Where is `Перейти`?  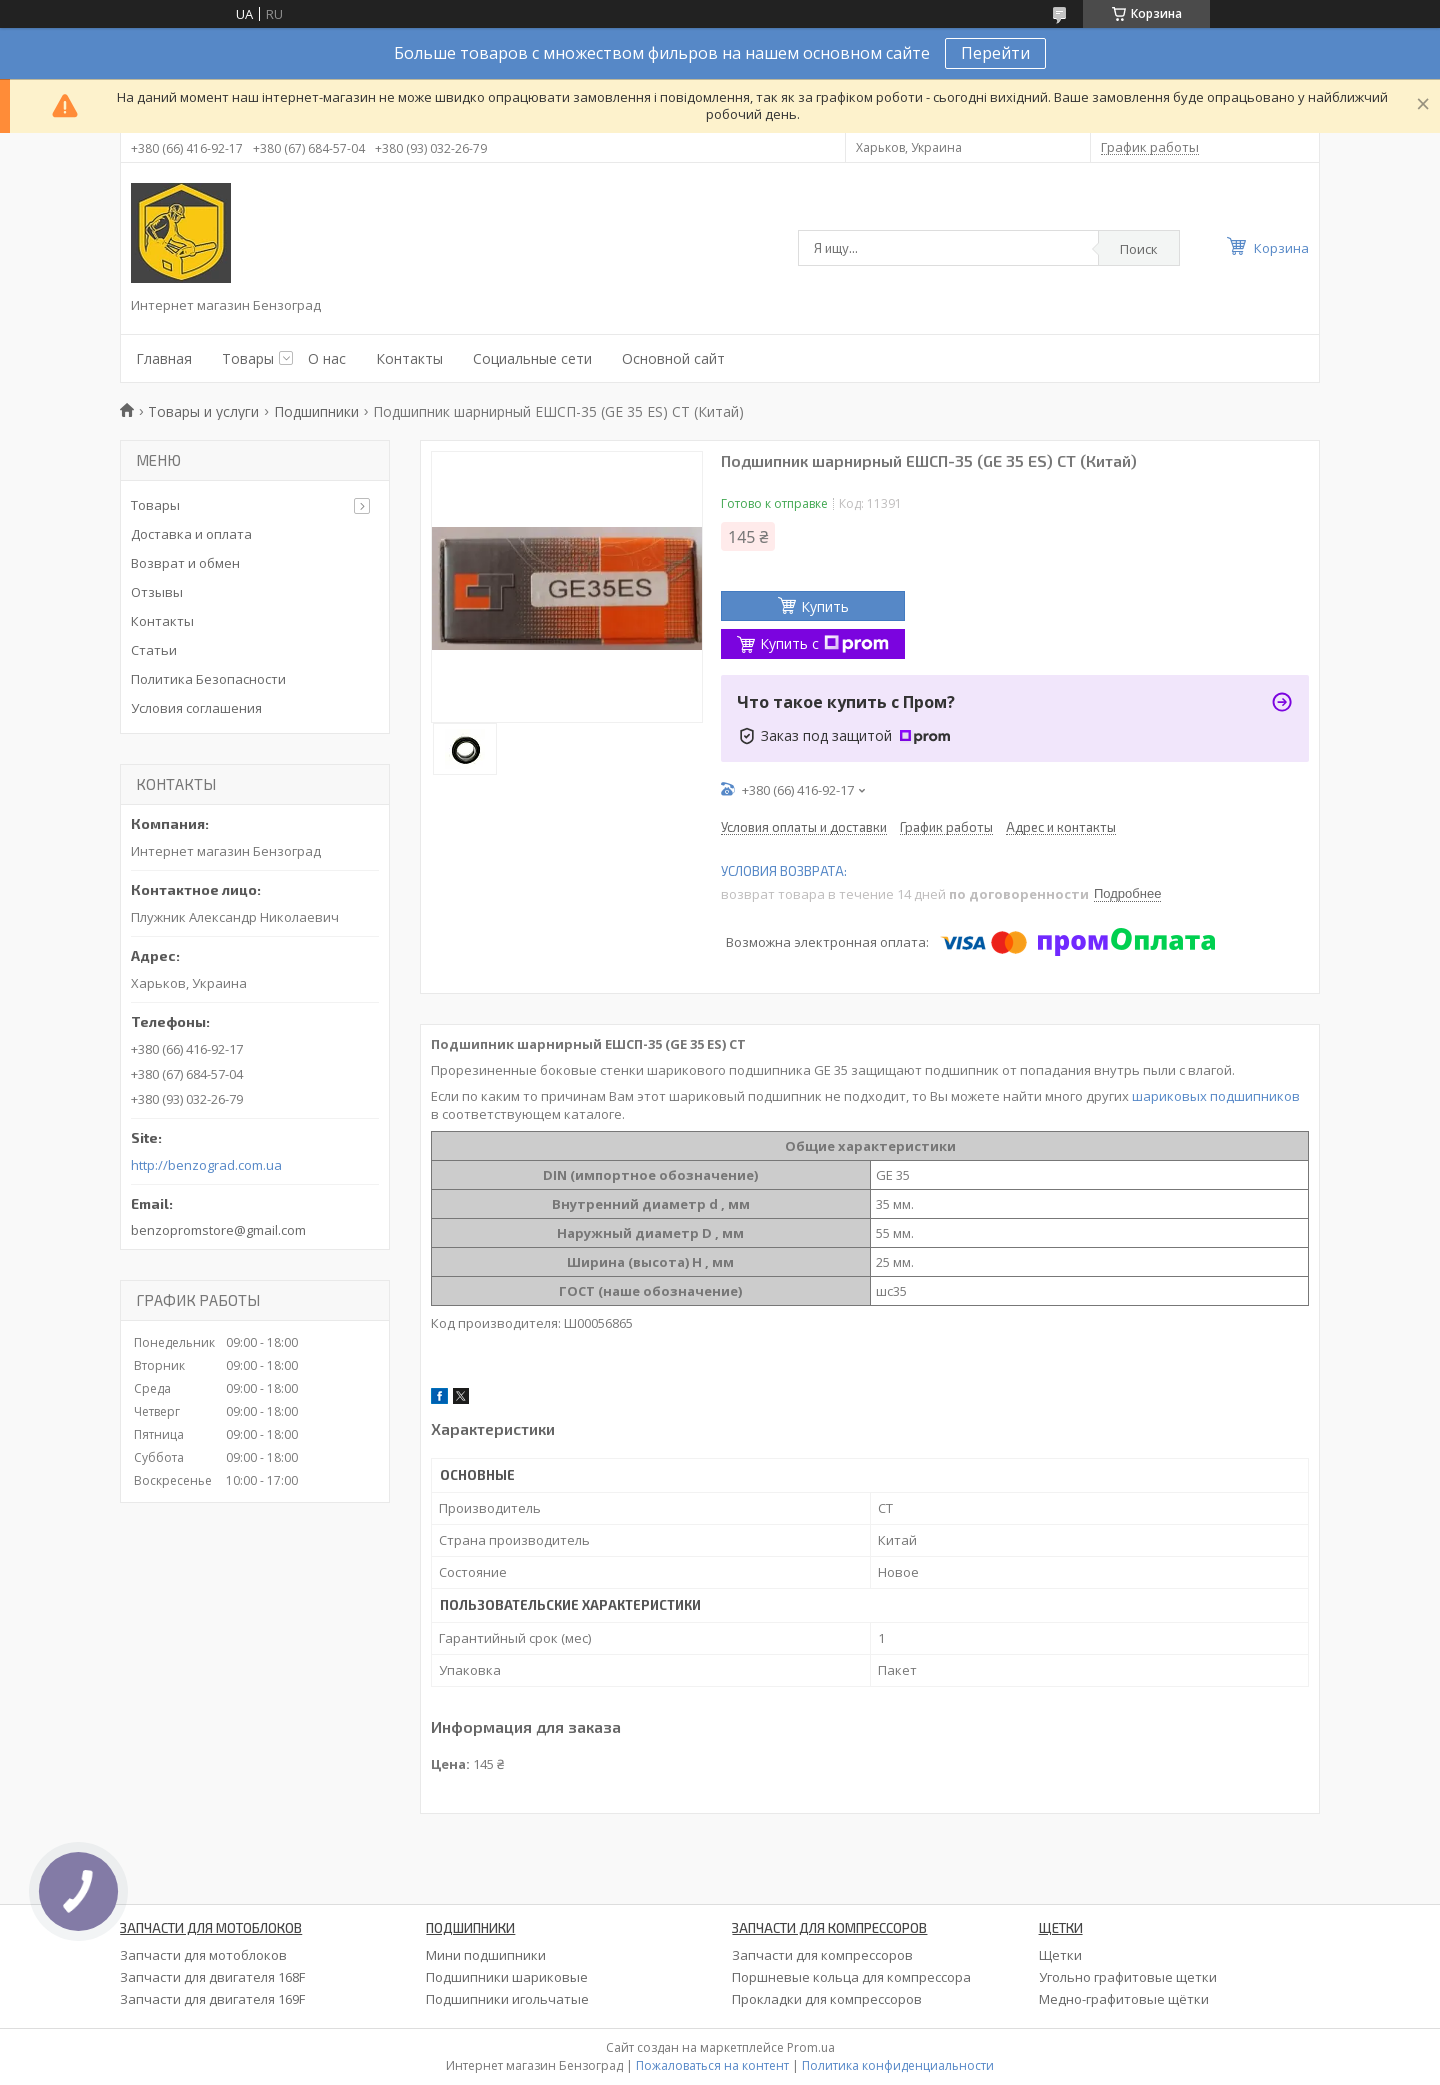
Перейти is located at coordinates (995, 53).